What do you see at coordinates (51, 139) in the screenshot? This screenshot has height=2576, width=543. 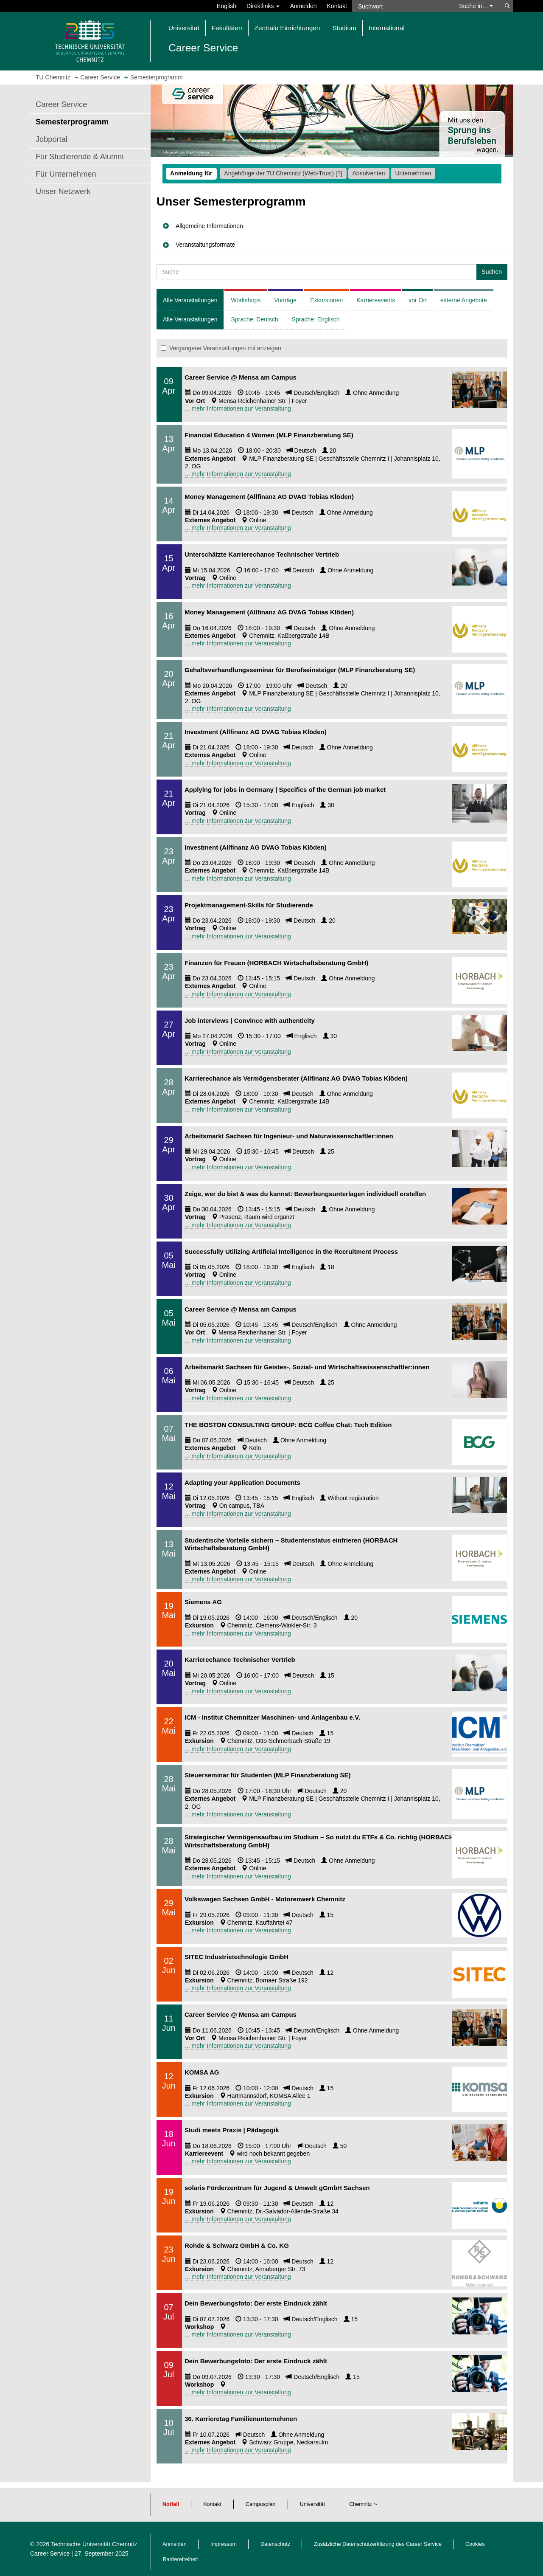 I see `Jobportal` at bounding box center [51, 139].